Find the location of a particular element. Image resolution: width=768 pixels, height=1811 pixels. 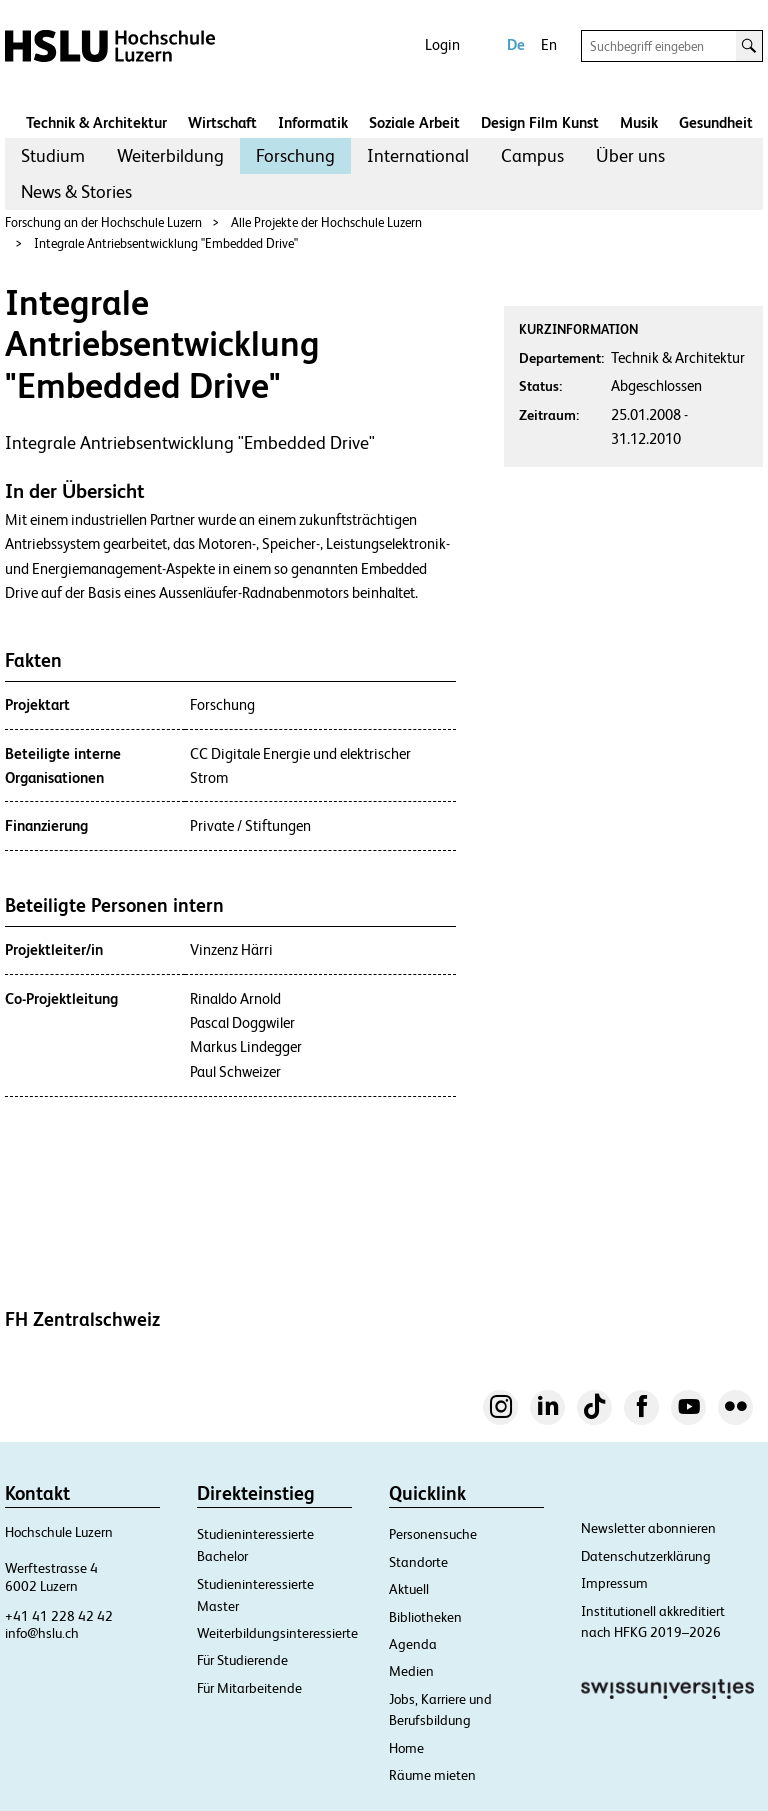

Über uns is located at coordinates (630, 155).